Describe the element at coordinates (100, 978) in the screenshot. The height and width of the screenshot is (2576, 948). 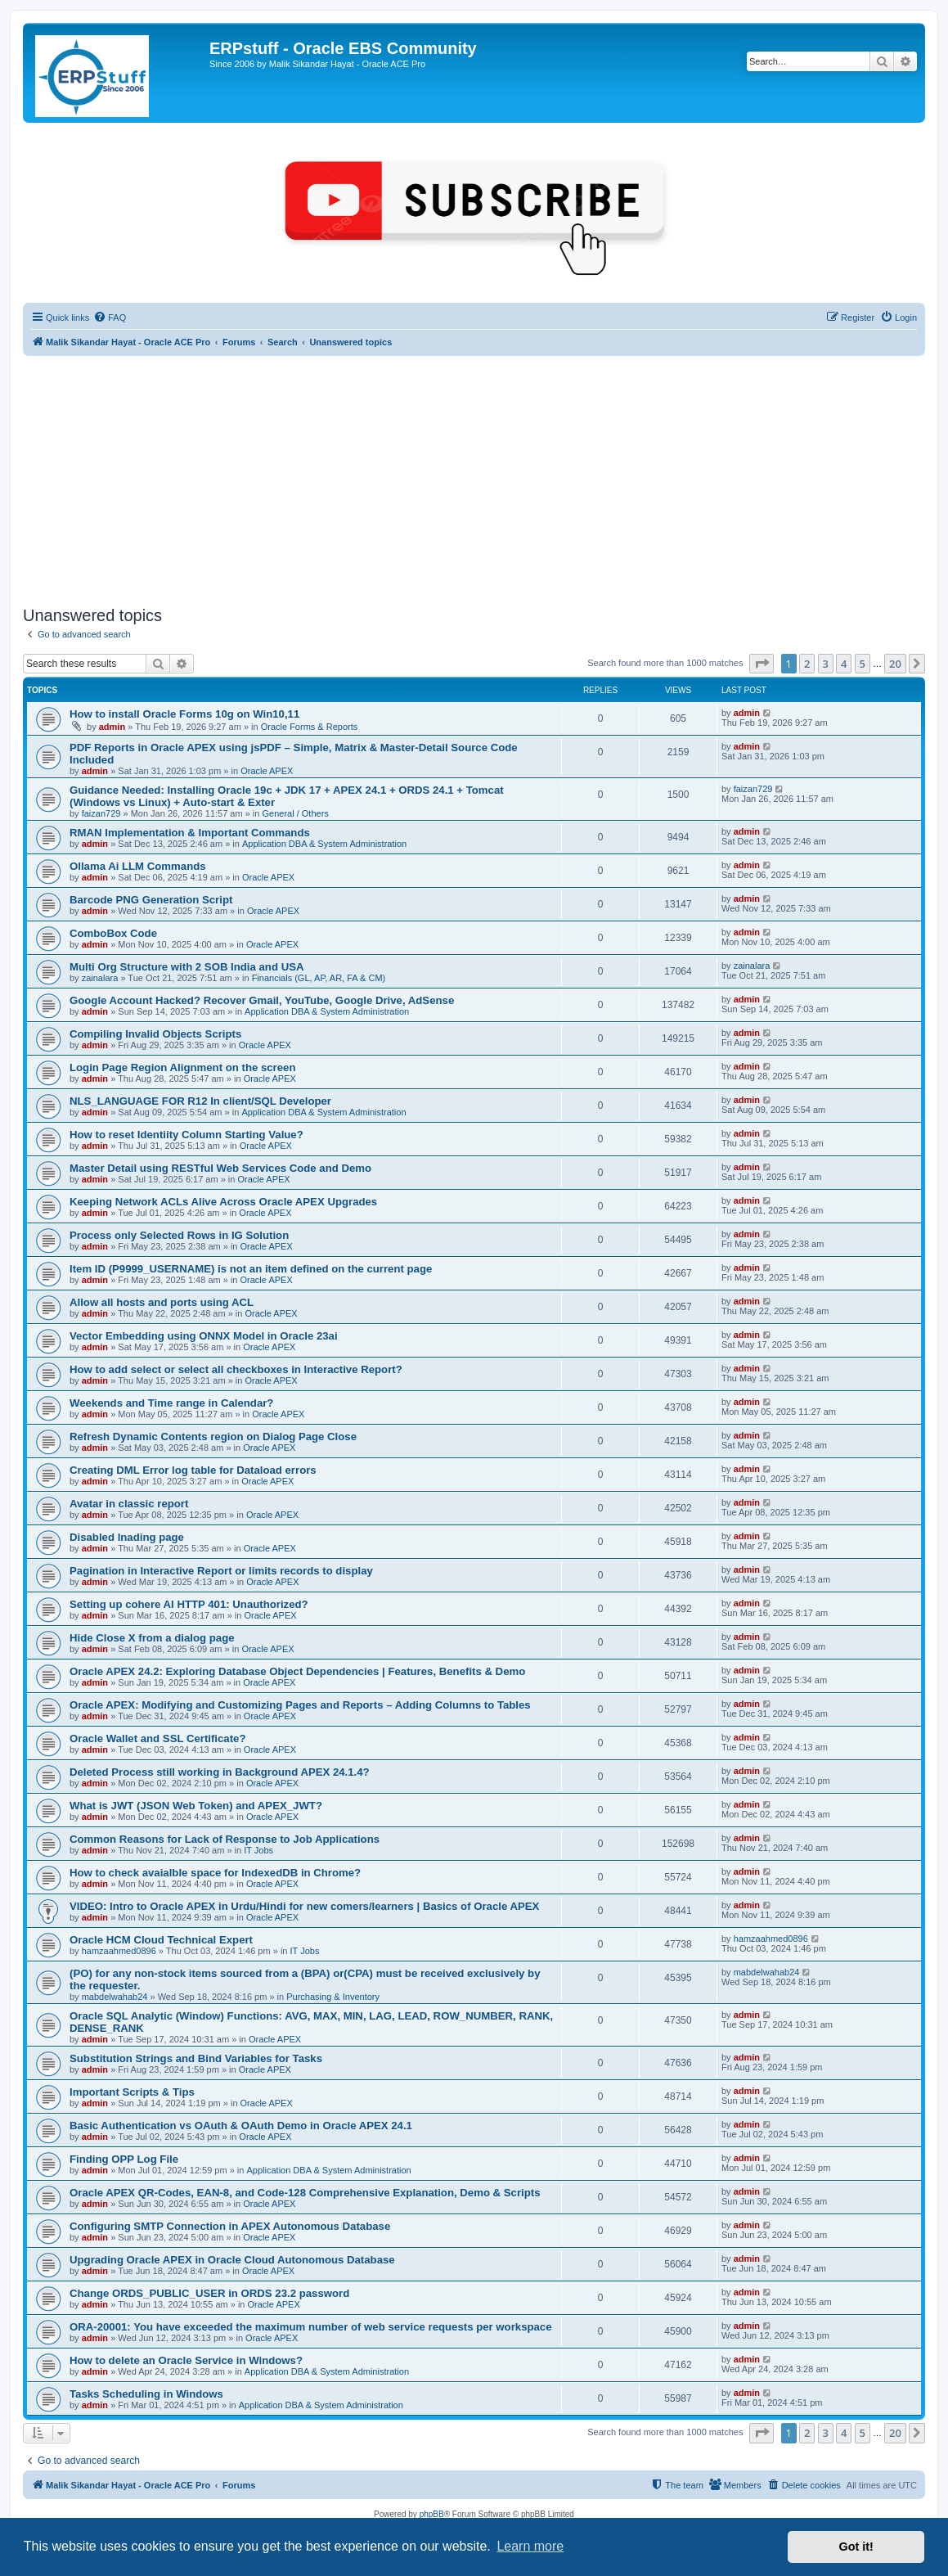
I see `zainalara` at that location.